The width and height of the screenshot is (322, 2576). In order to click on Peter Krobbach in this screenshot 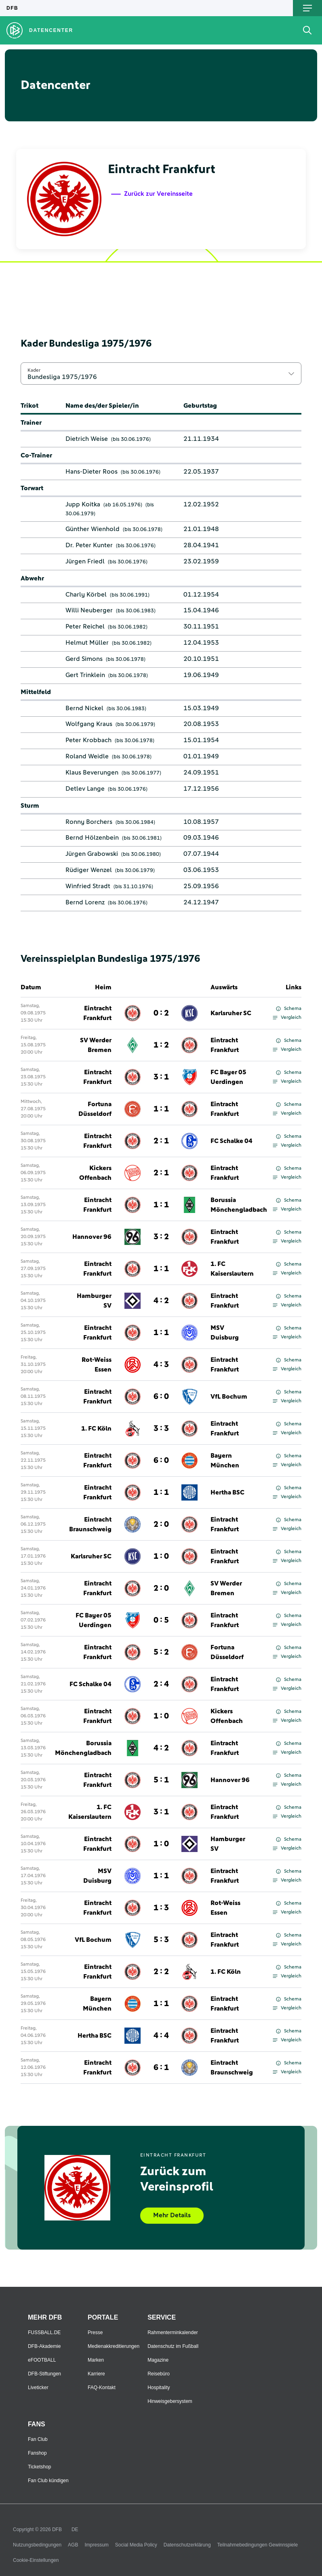, I will do `click(88, 740)`.